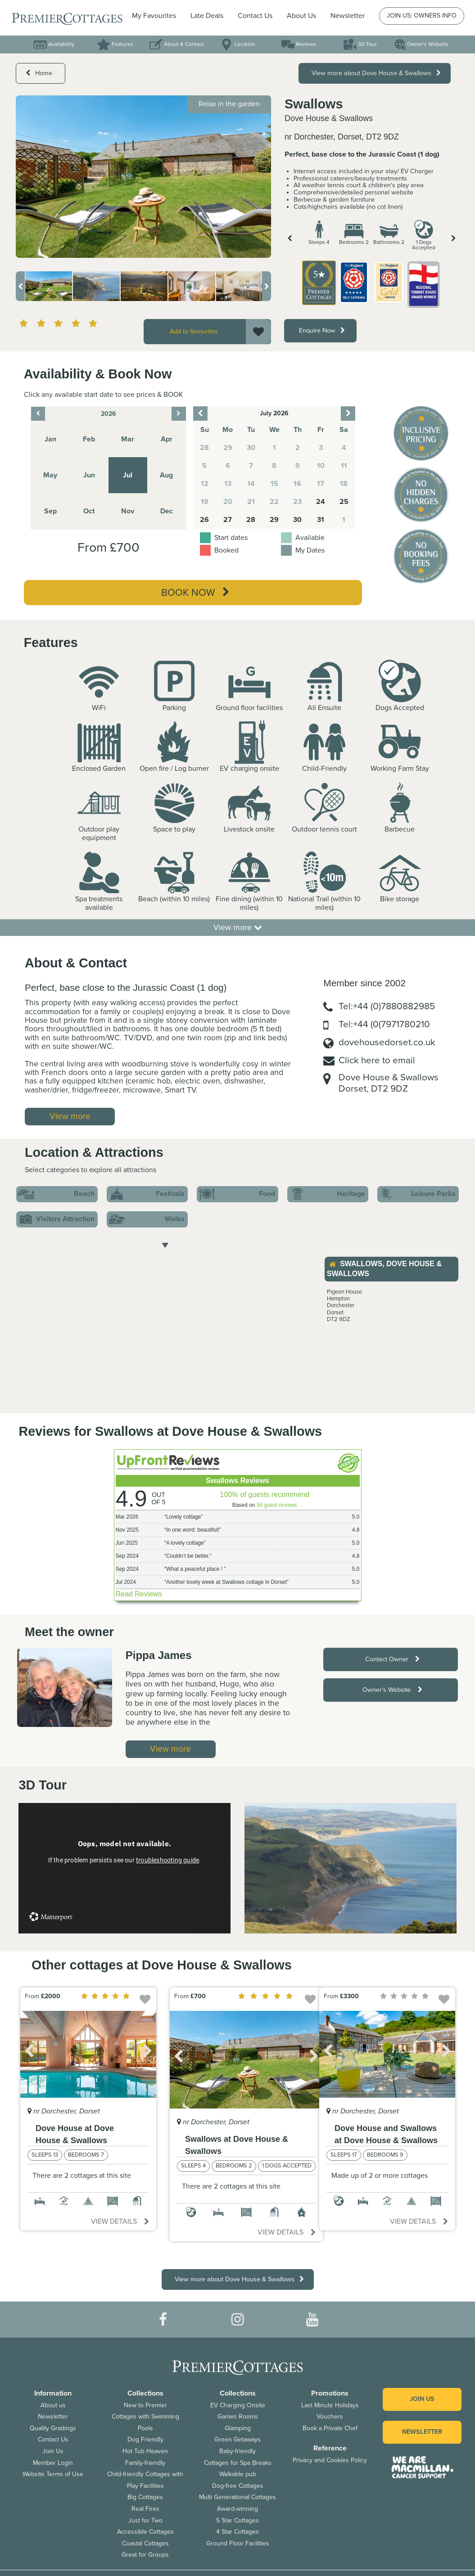 Image resolution: width=475 pixels, height=2576 pixels. Describe the element at coordinates (237, 2497) in the screenshot. I see `Multi Generational Cottages` at that location.